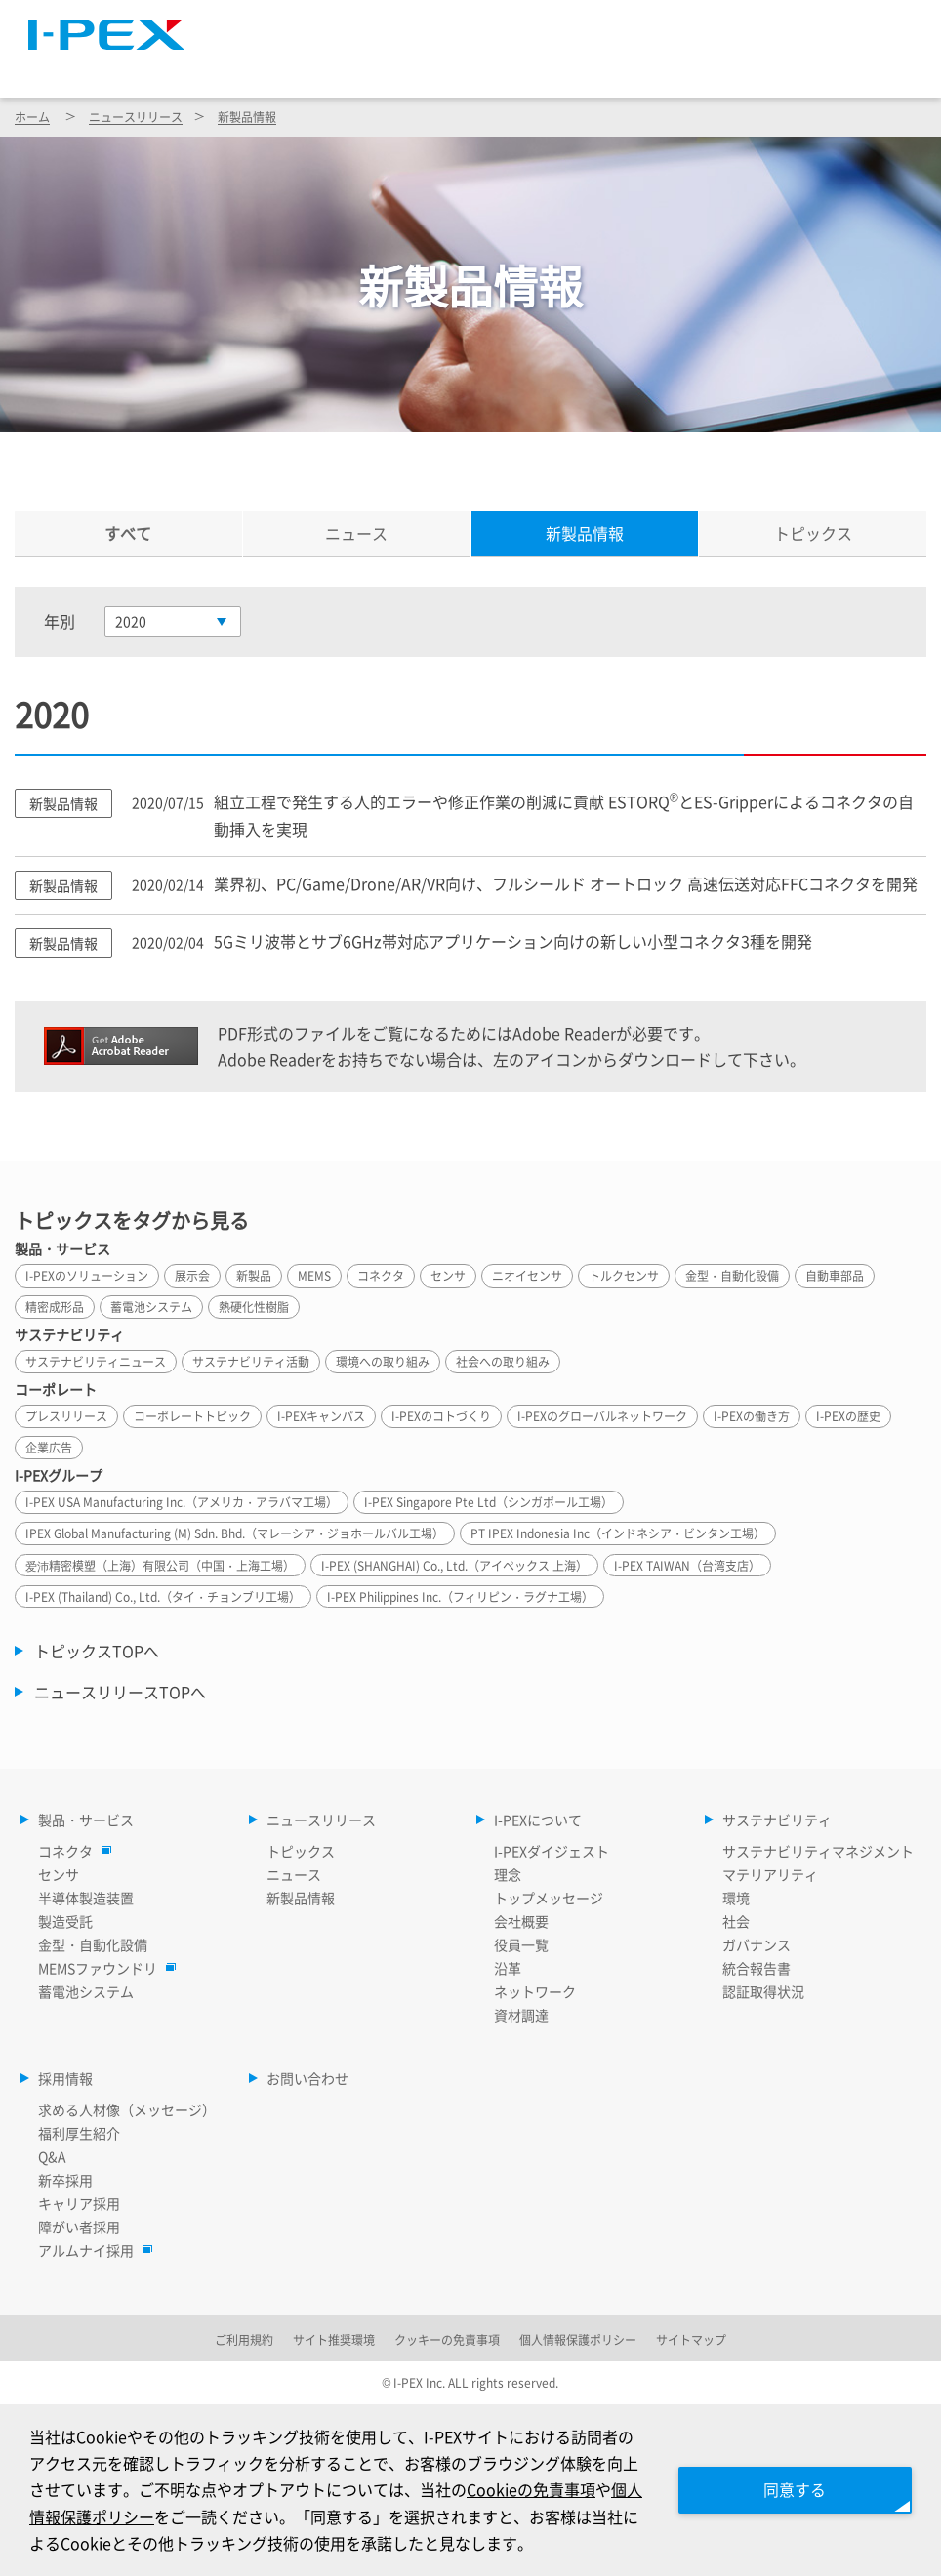  What do you see at coordinates (127, 2109) in the screenshot?
I see `求める人材像（メッセージ）` at bounding box center [127, 2109].